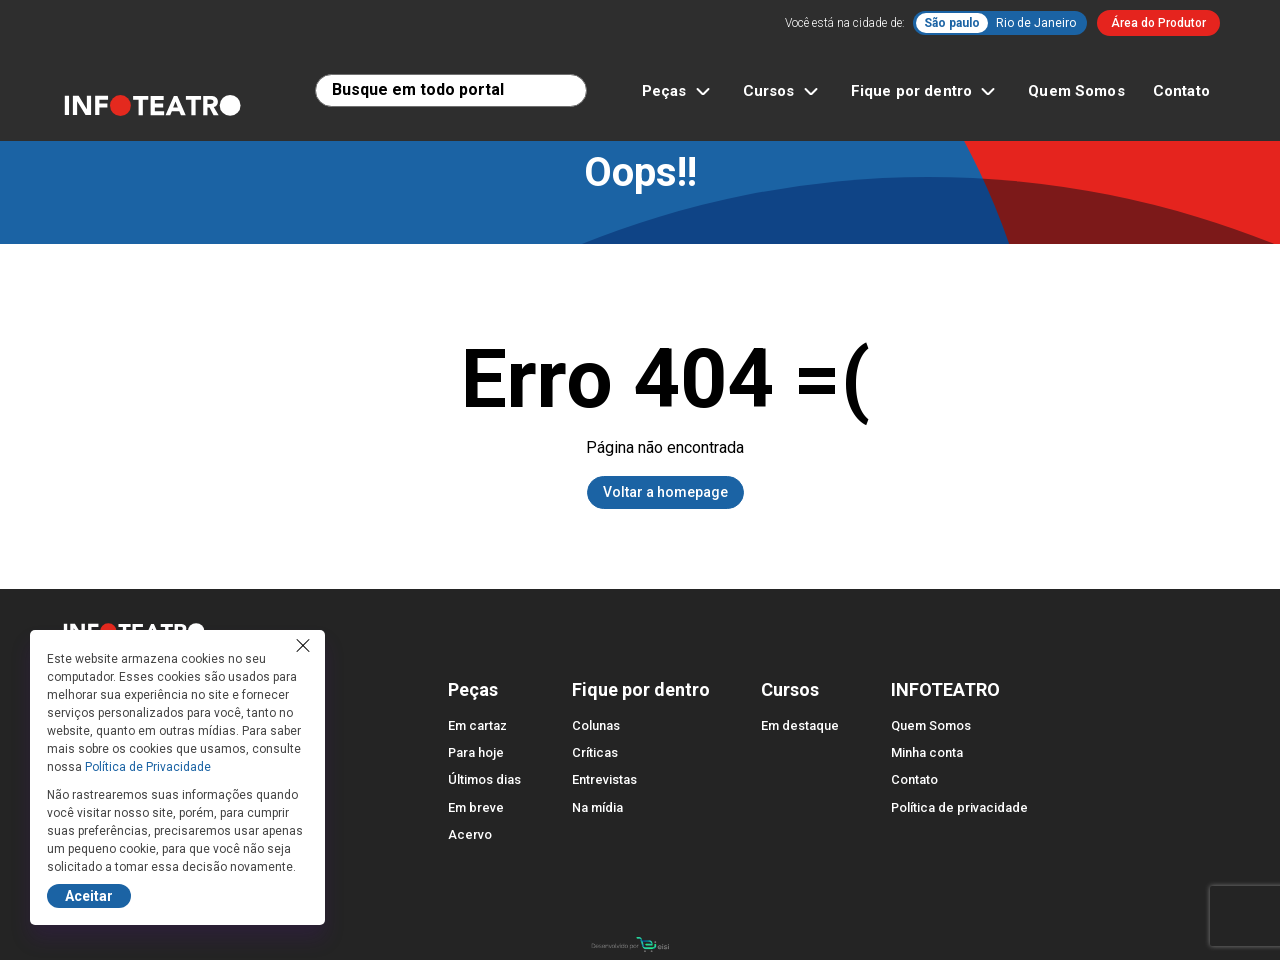 The height and width of the screenshot is (960, 1280). What do you see at coordinates (800, 725) in the screenshot?
I see `Em destaque` at bounding box center [800, 725].